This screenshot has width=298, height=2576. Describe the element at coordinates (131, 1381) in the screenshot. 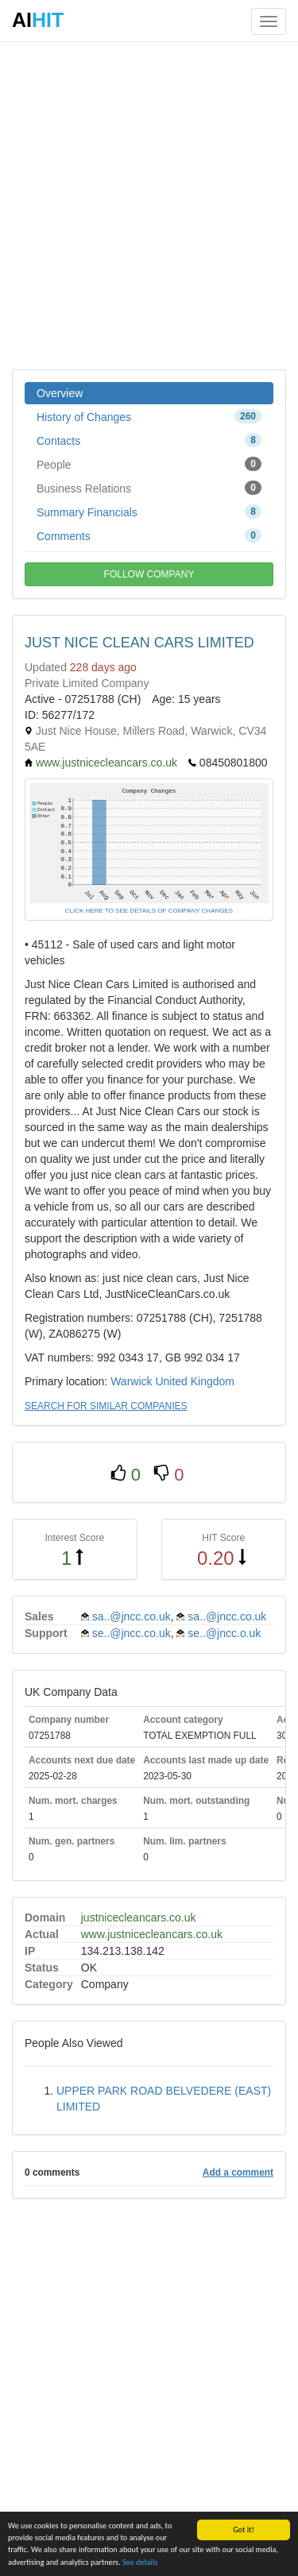

I see `Warwick` at that location.